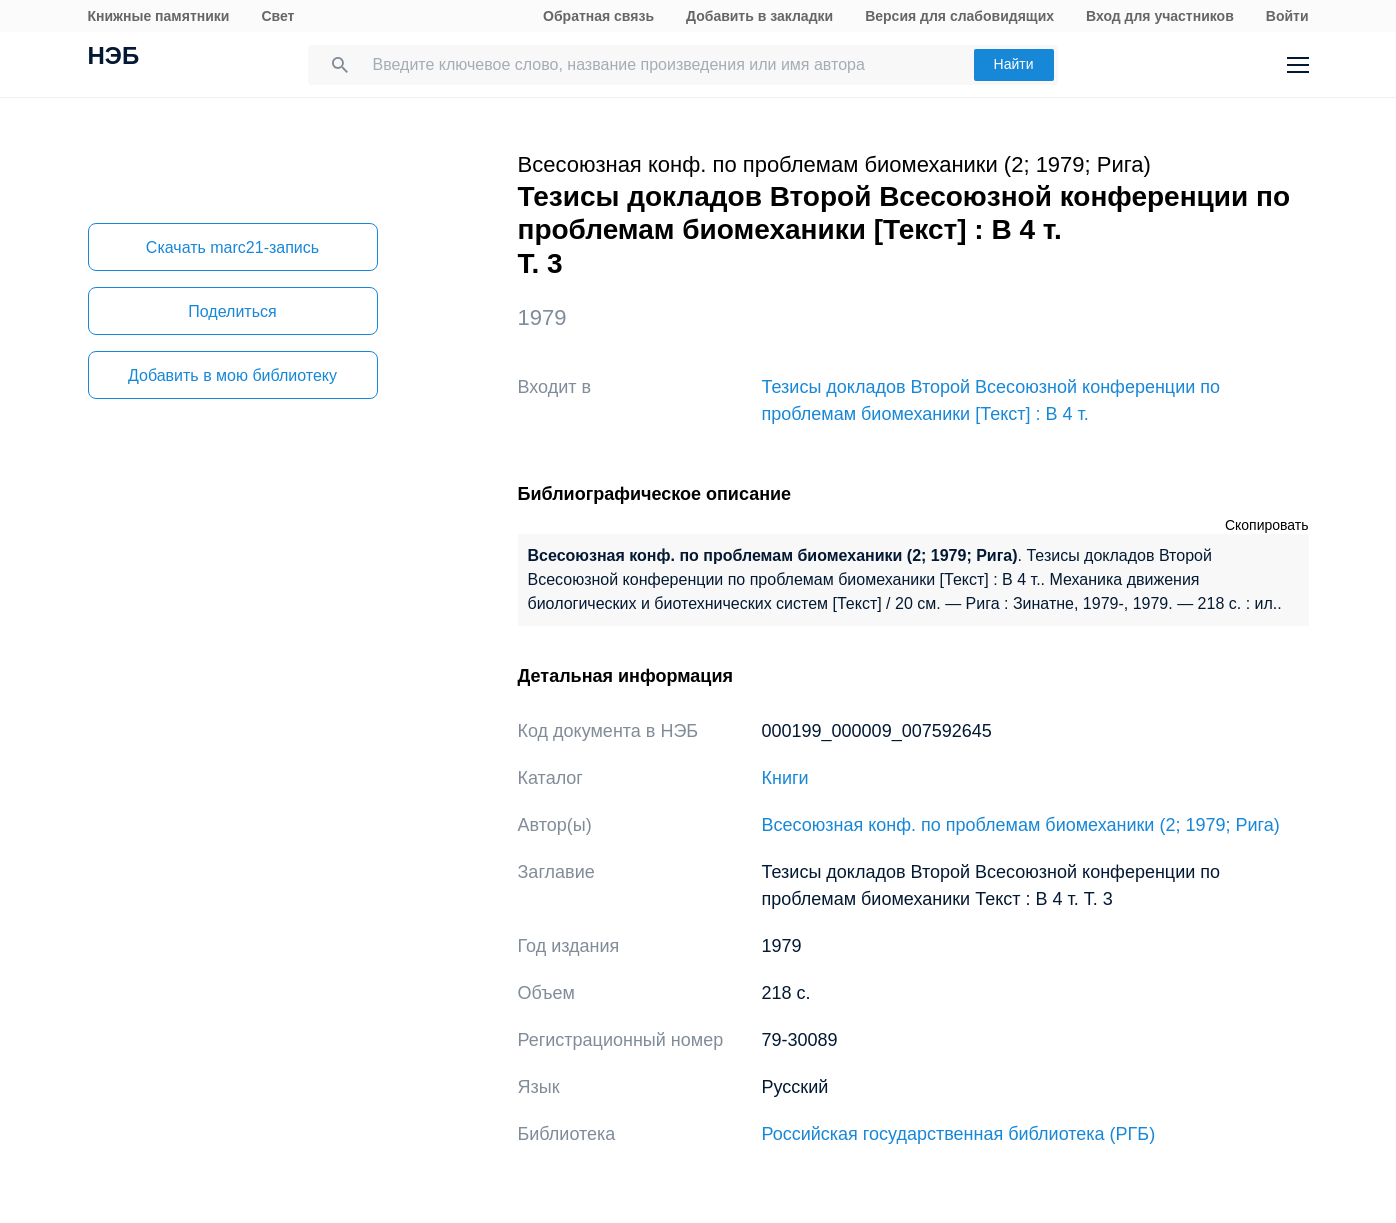  Describe the element at coordinates (785, 778) in the screenshot. I see `Книги` at that location.